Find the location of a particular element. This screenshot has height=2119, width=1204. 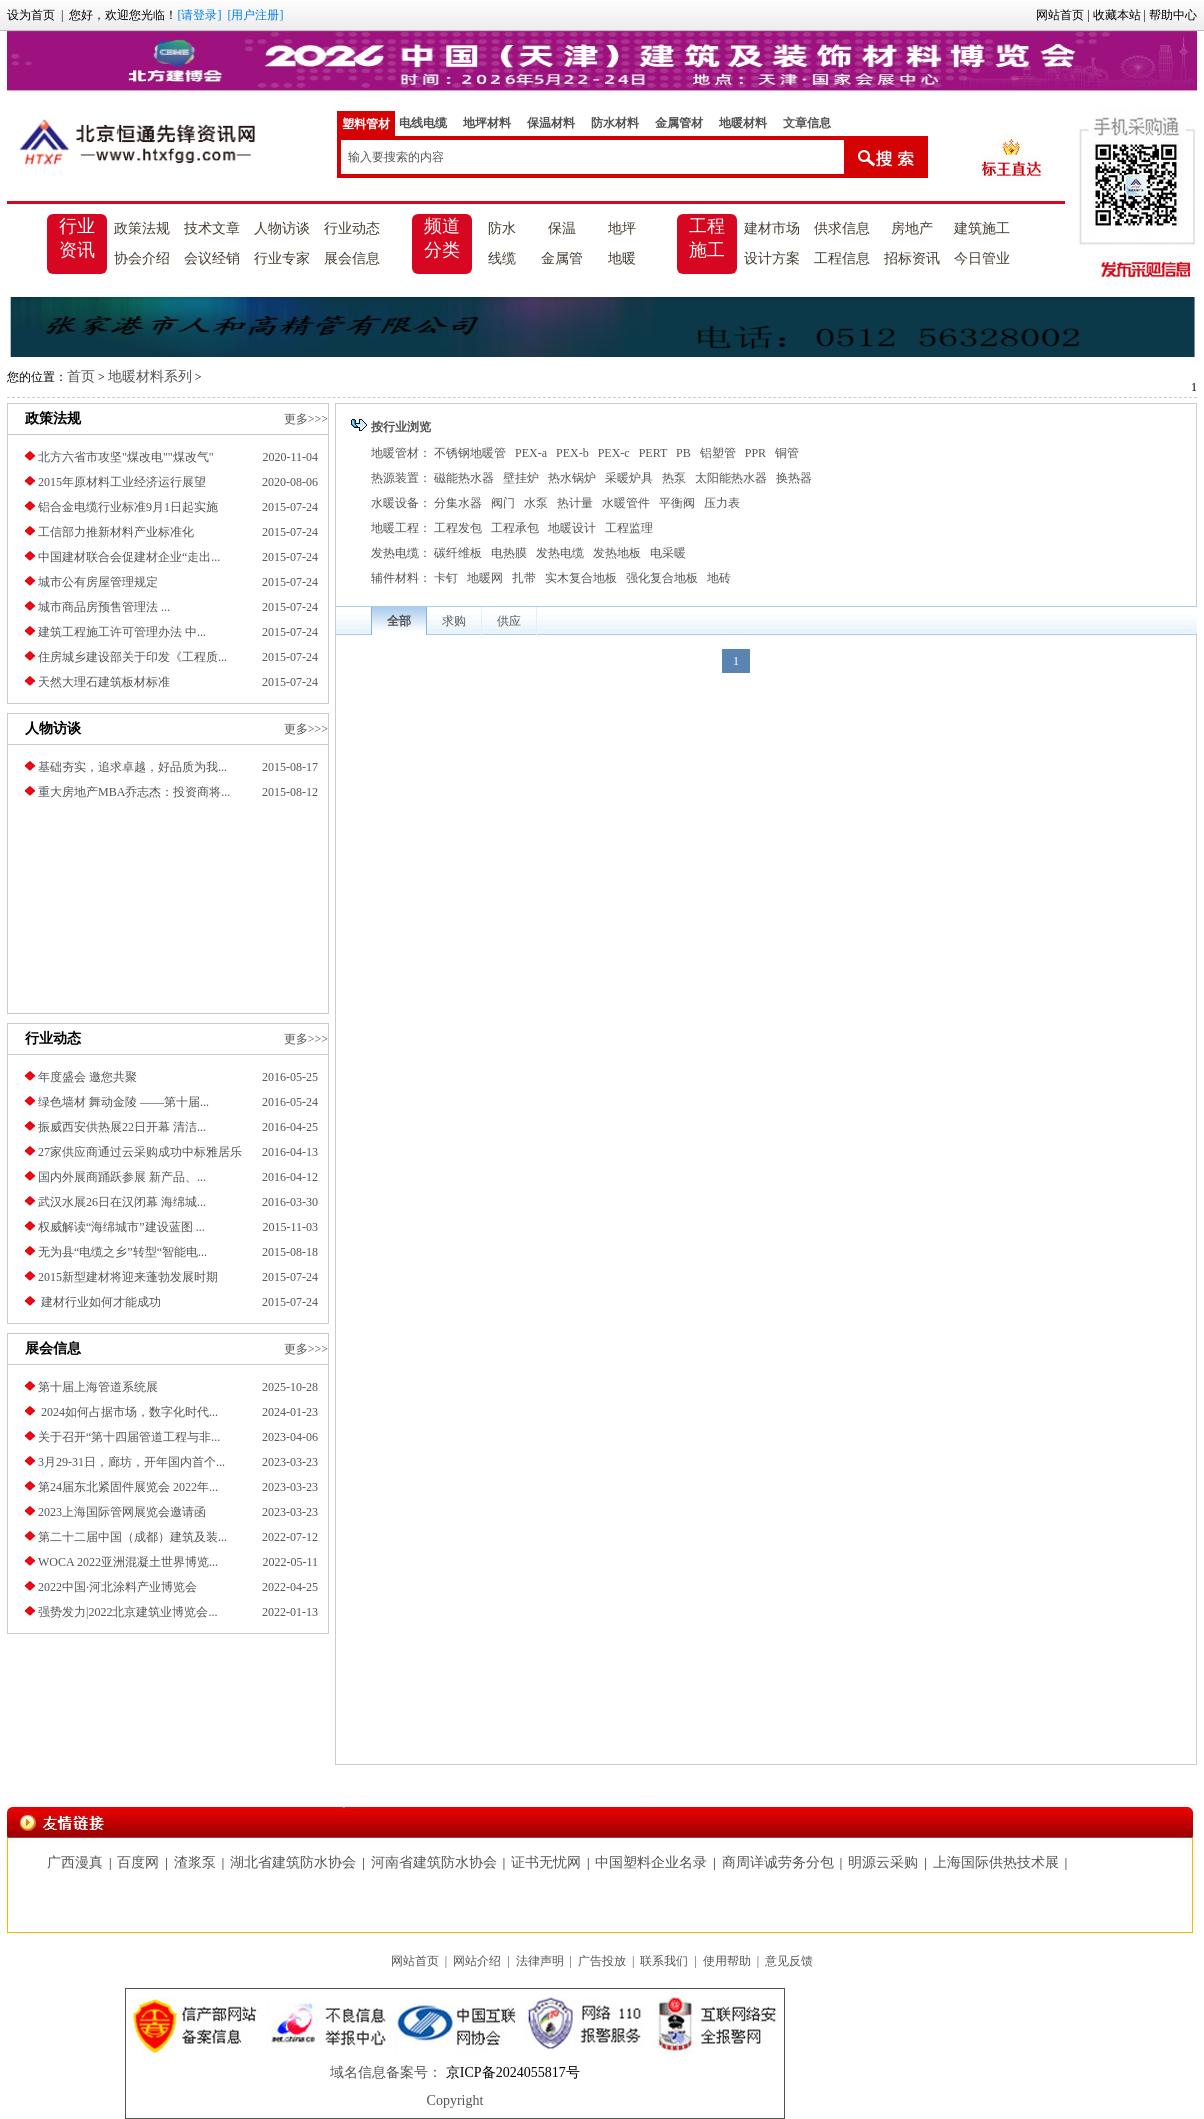

金属管 is located at coordinates (562, 258).